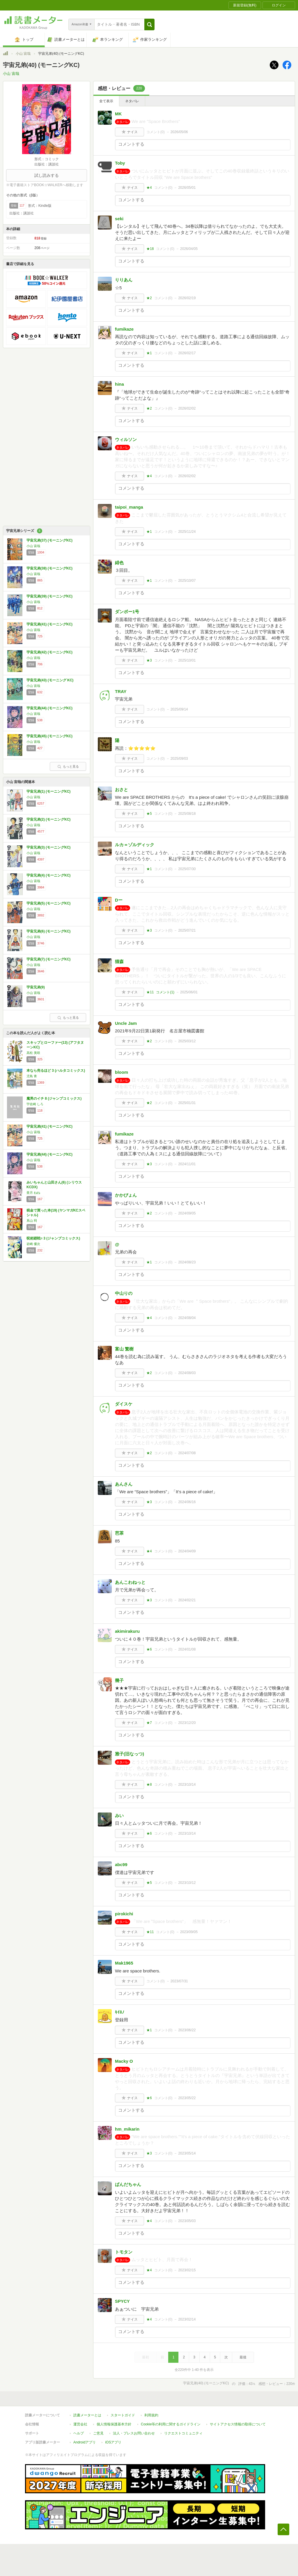 Image resolution: width=298 pixels, height=2576 pixels. Describe the element at coordinates (130, 1582) in the screenshot. I see `あんこわねっと` at that location.